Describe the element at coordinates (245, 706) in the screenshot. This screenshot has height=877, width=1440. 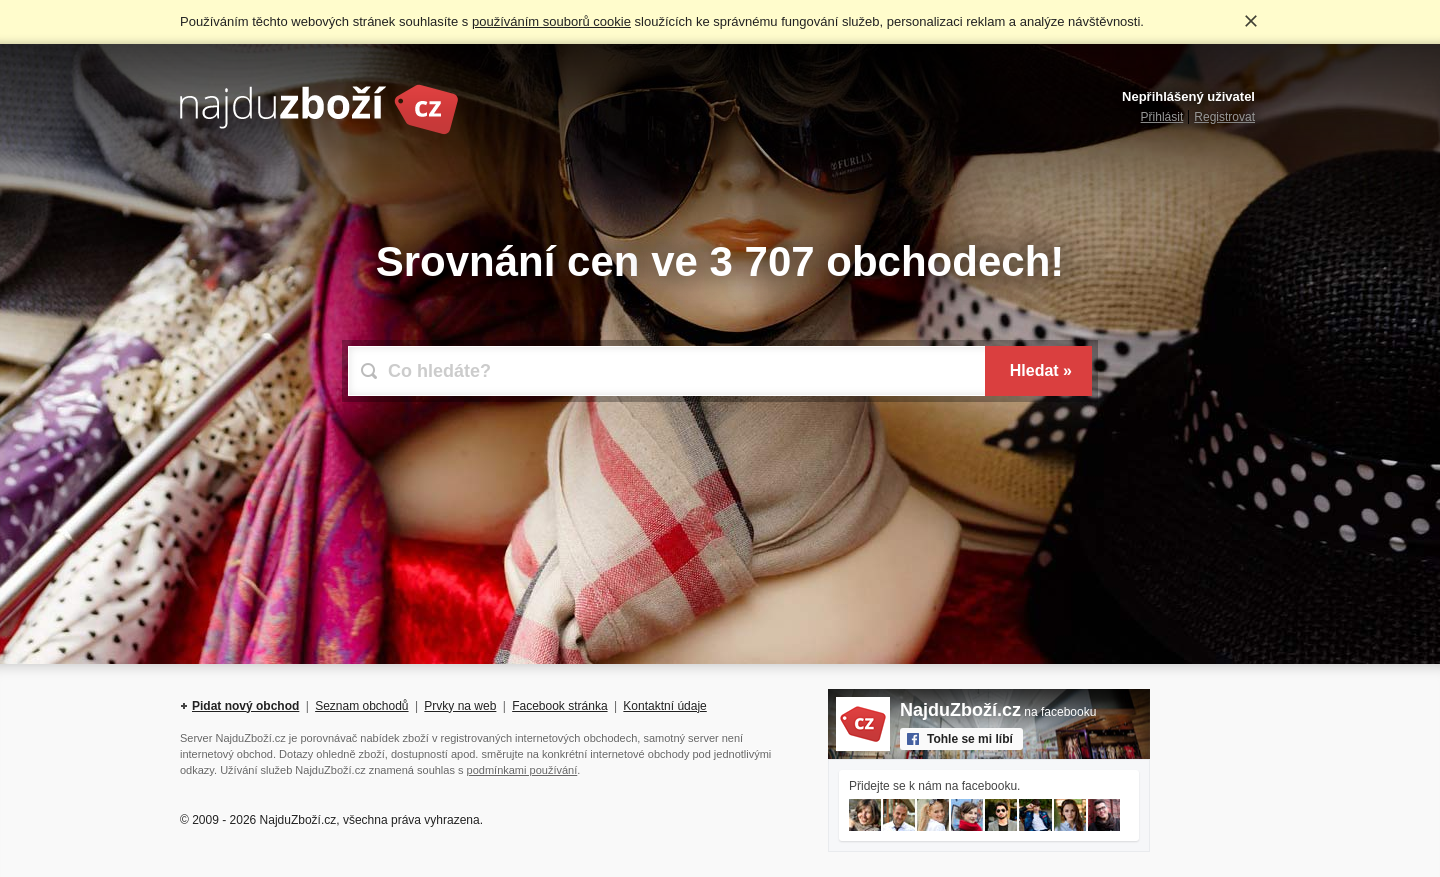
I see `Pidat nový obchod` at that location.